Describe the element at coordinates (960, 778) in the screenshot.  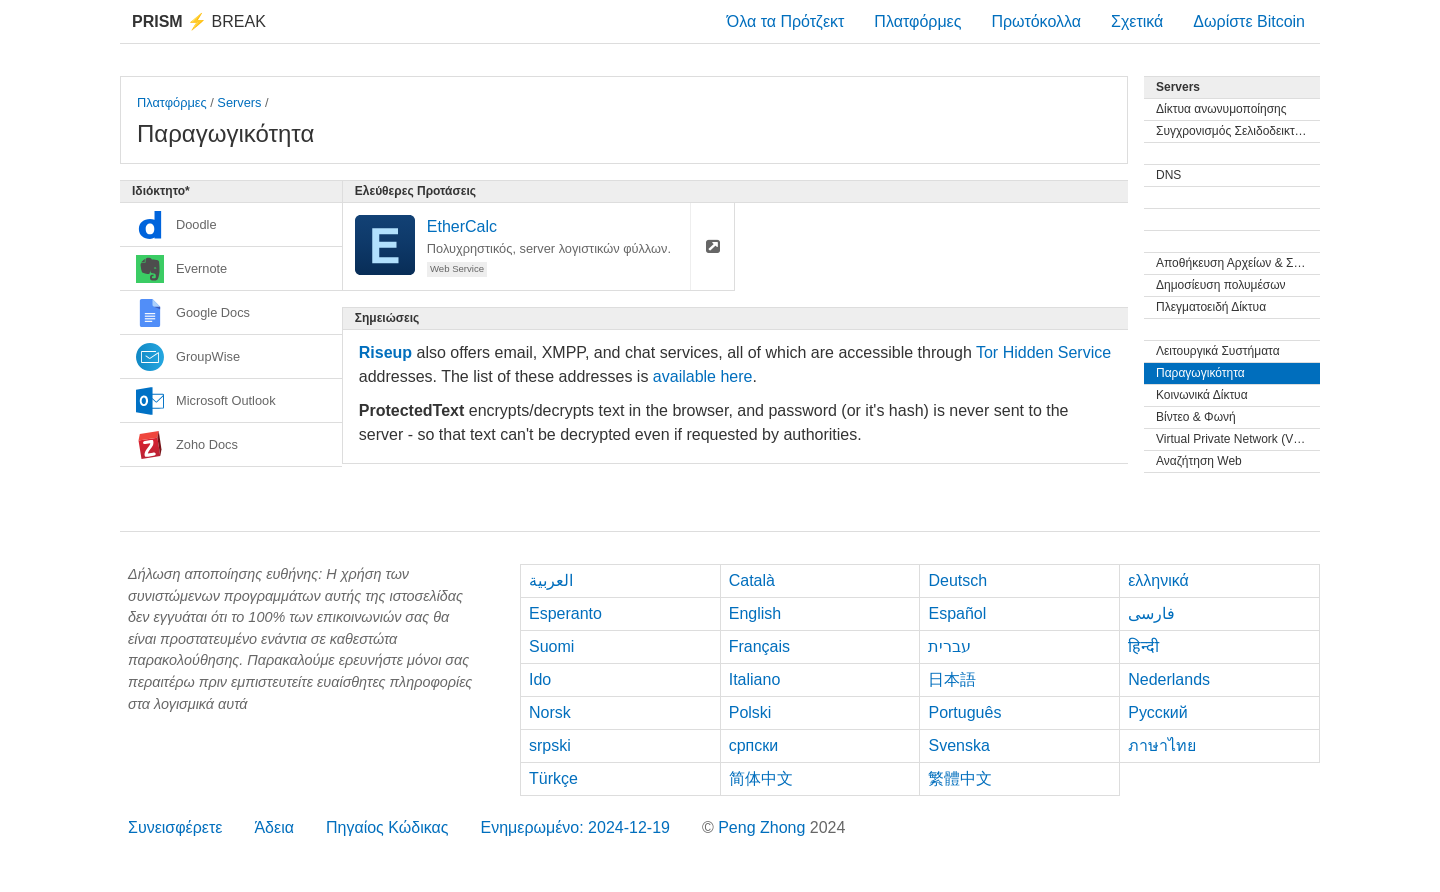
I see `繁體中文` at that location.